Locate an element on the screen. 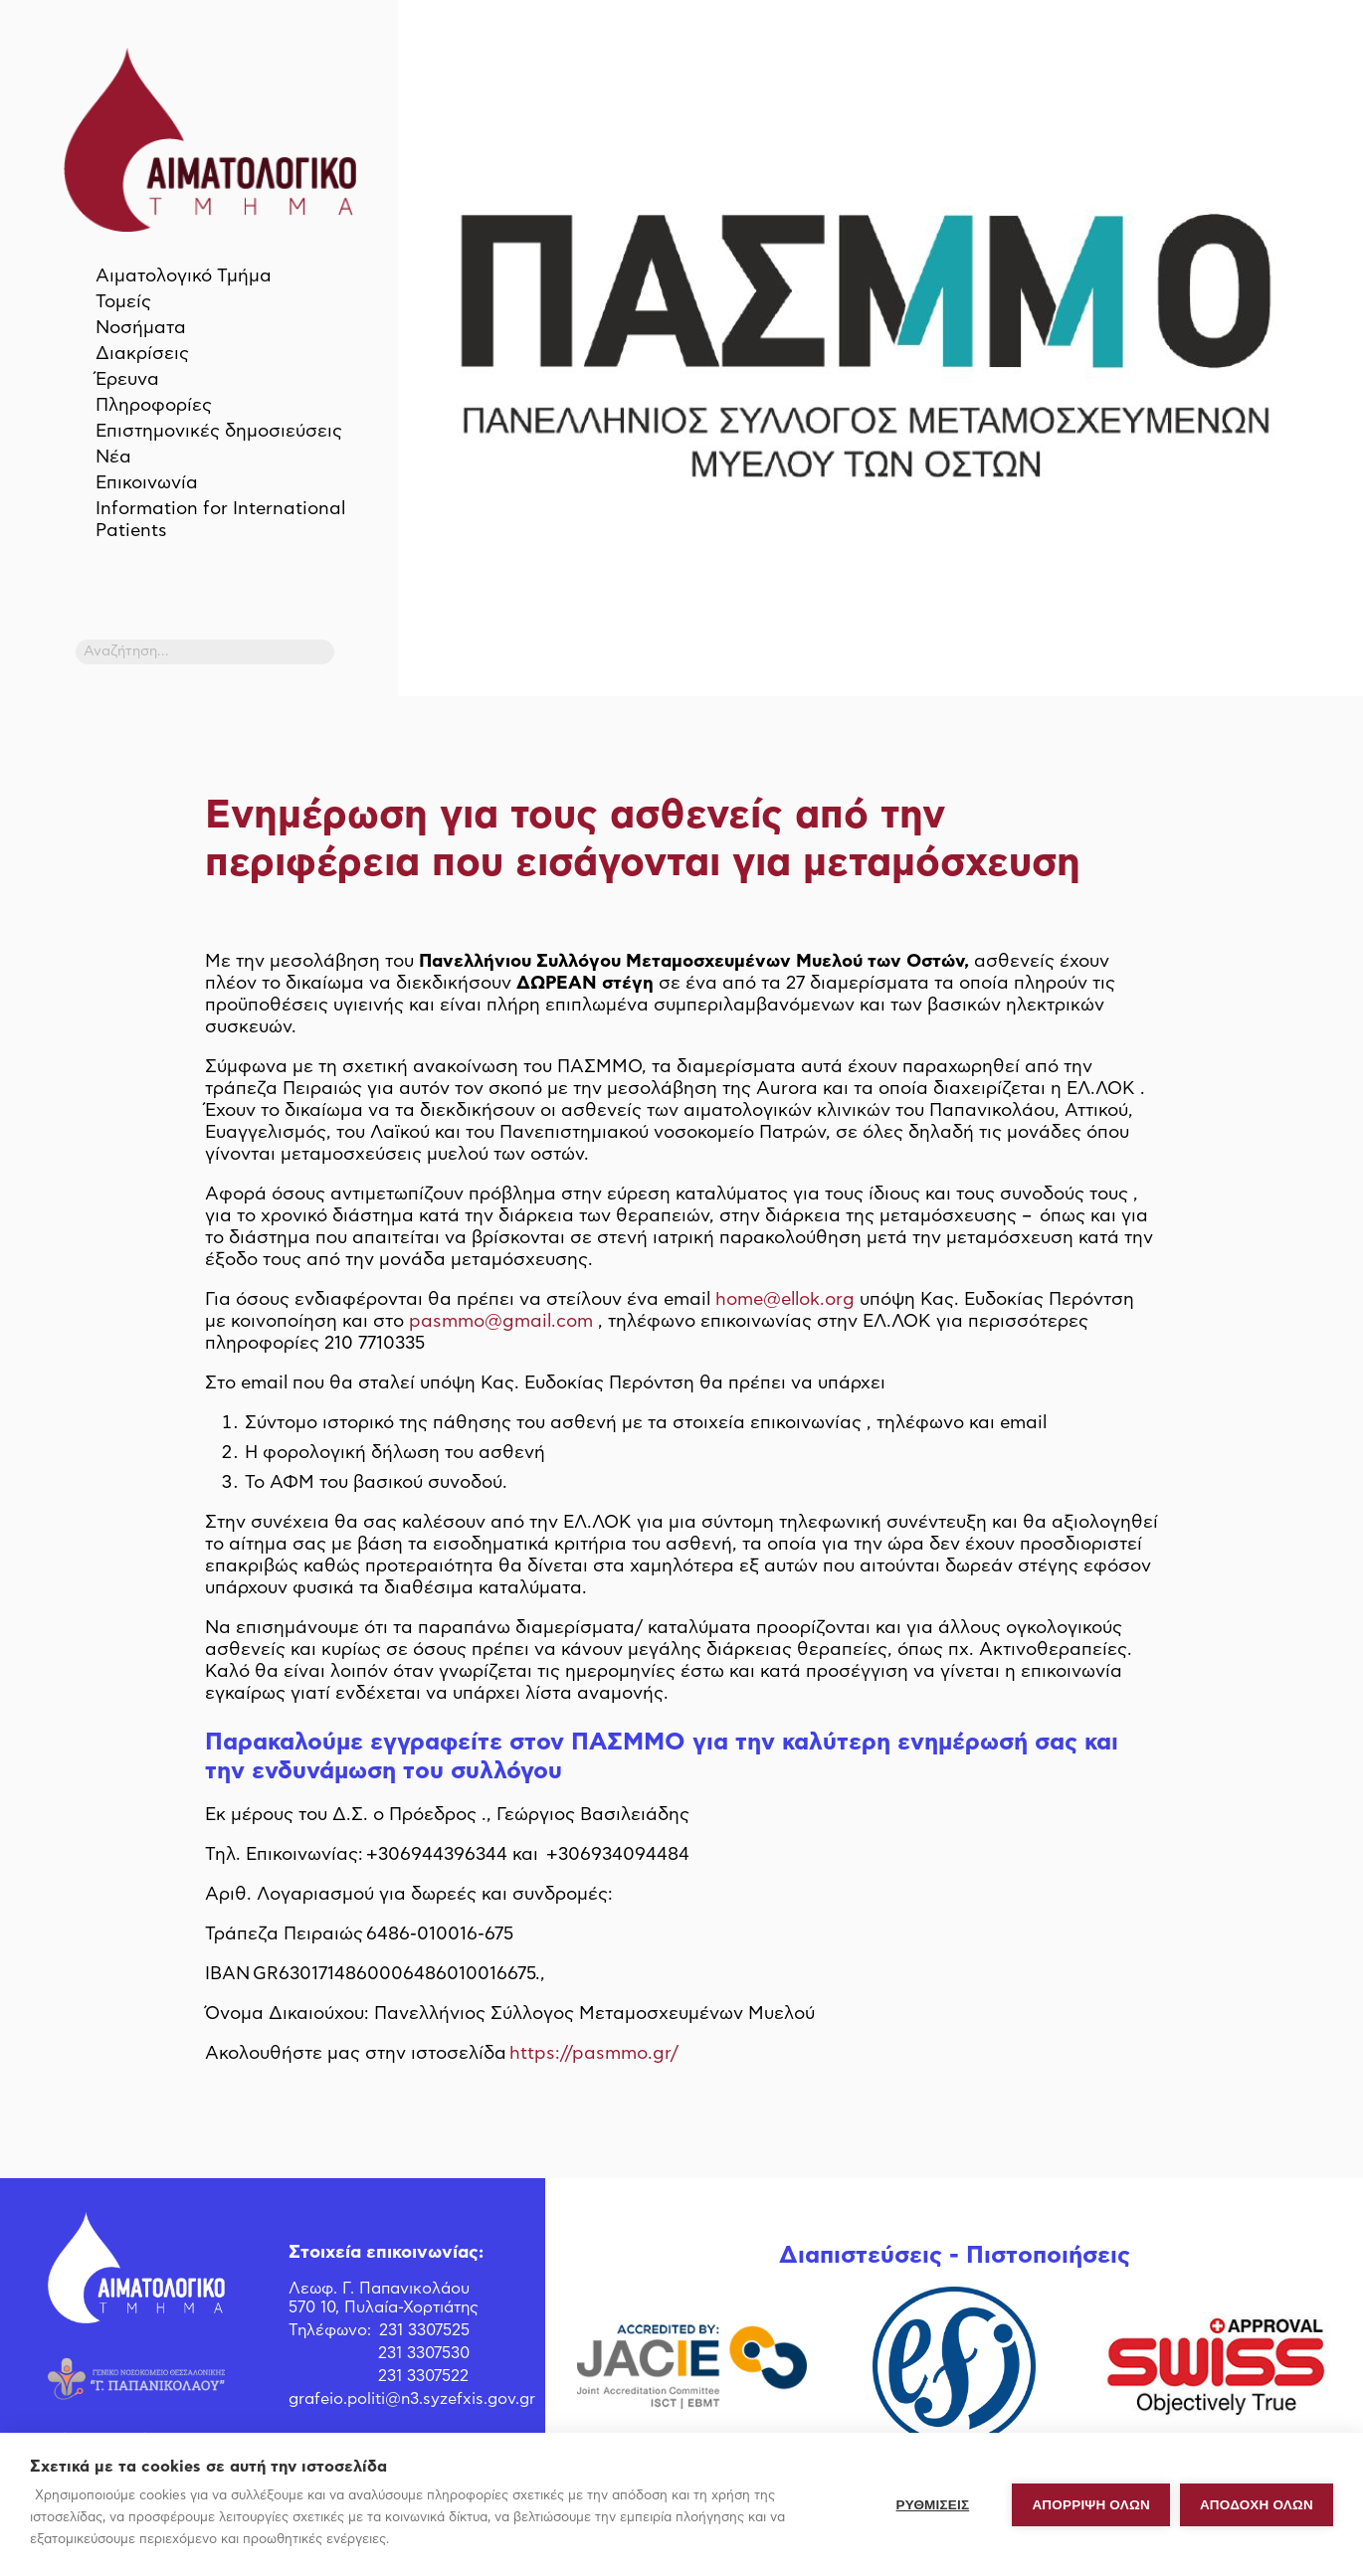 This screenshot has width=1363, height=2576. https://pasmmo.gr/ is located at coordinates (594, 2054).